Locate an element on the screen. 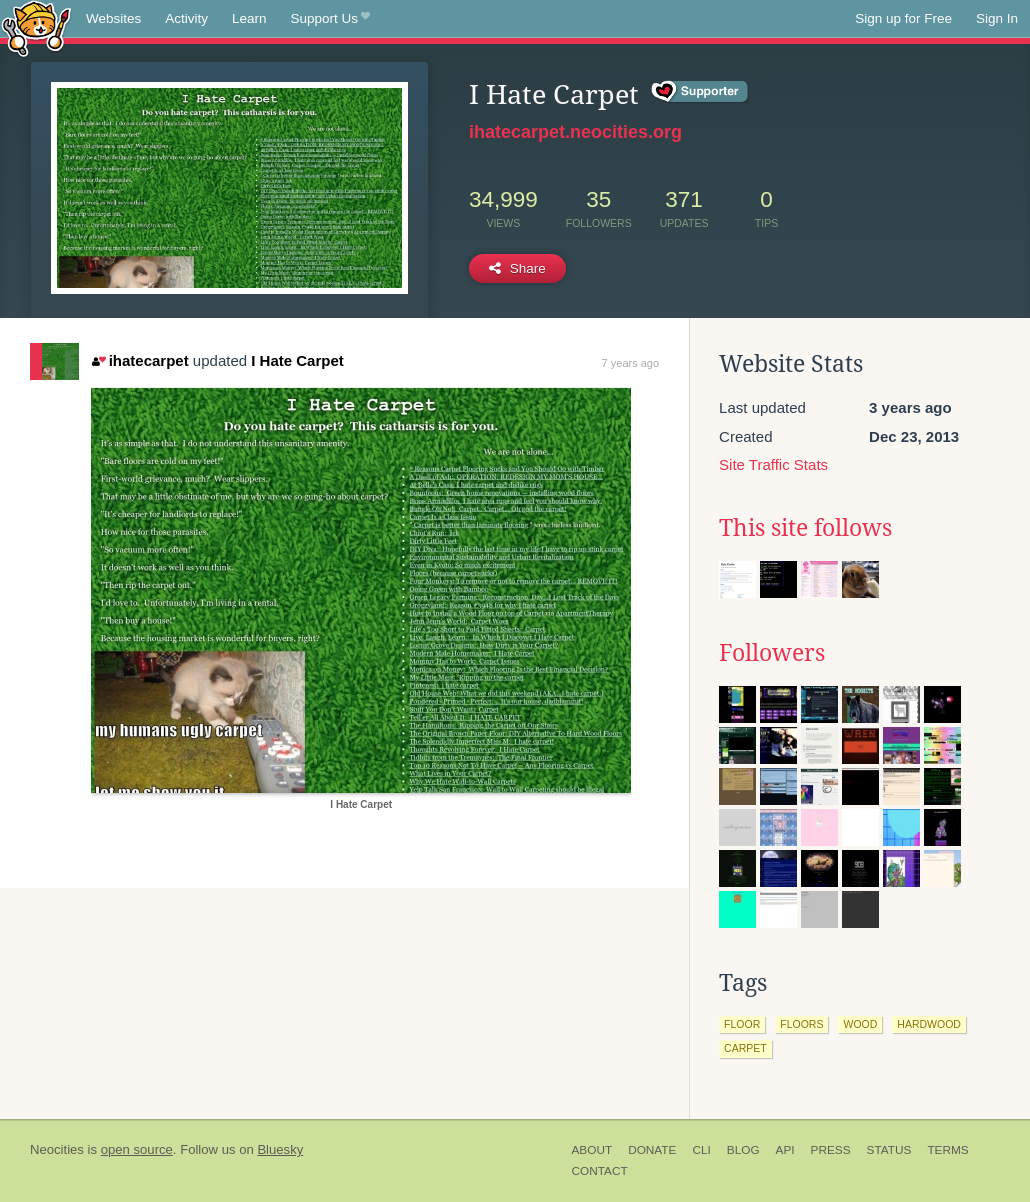  Contact is located at coordinates (600, 1171).